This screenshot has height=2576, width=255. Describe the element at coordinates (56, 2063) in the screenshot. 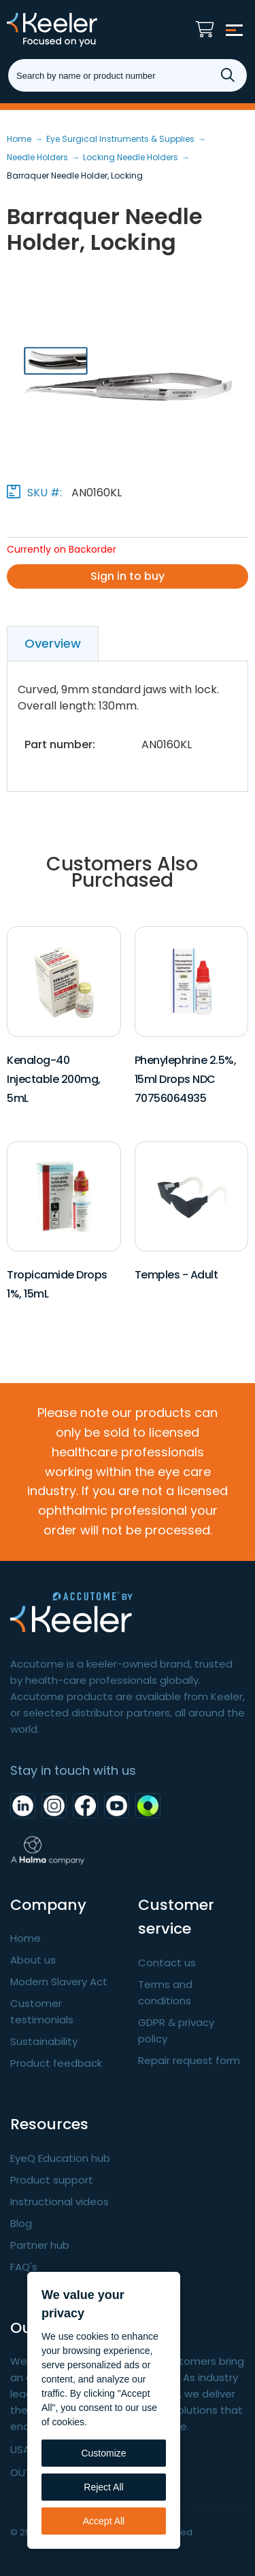

I see `Product feedback` at that location.